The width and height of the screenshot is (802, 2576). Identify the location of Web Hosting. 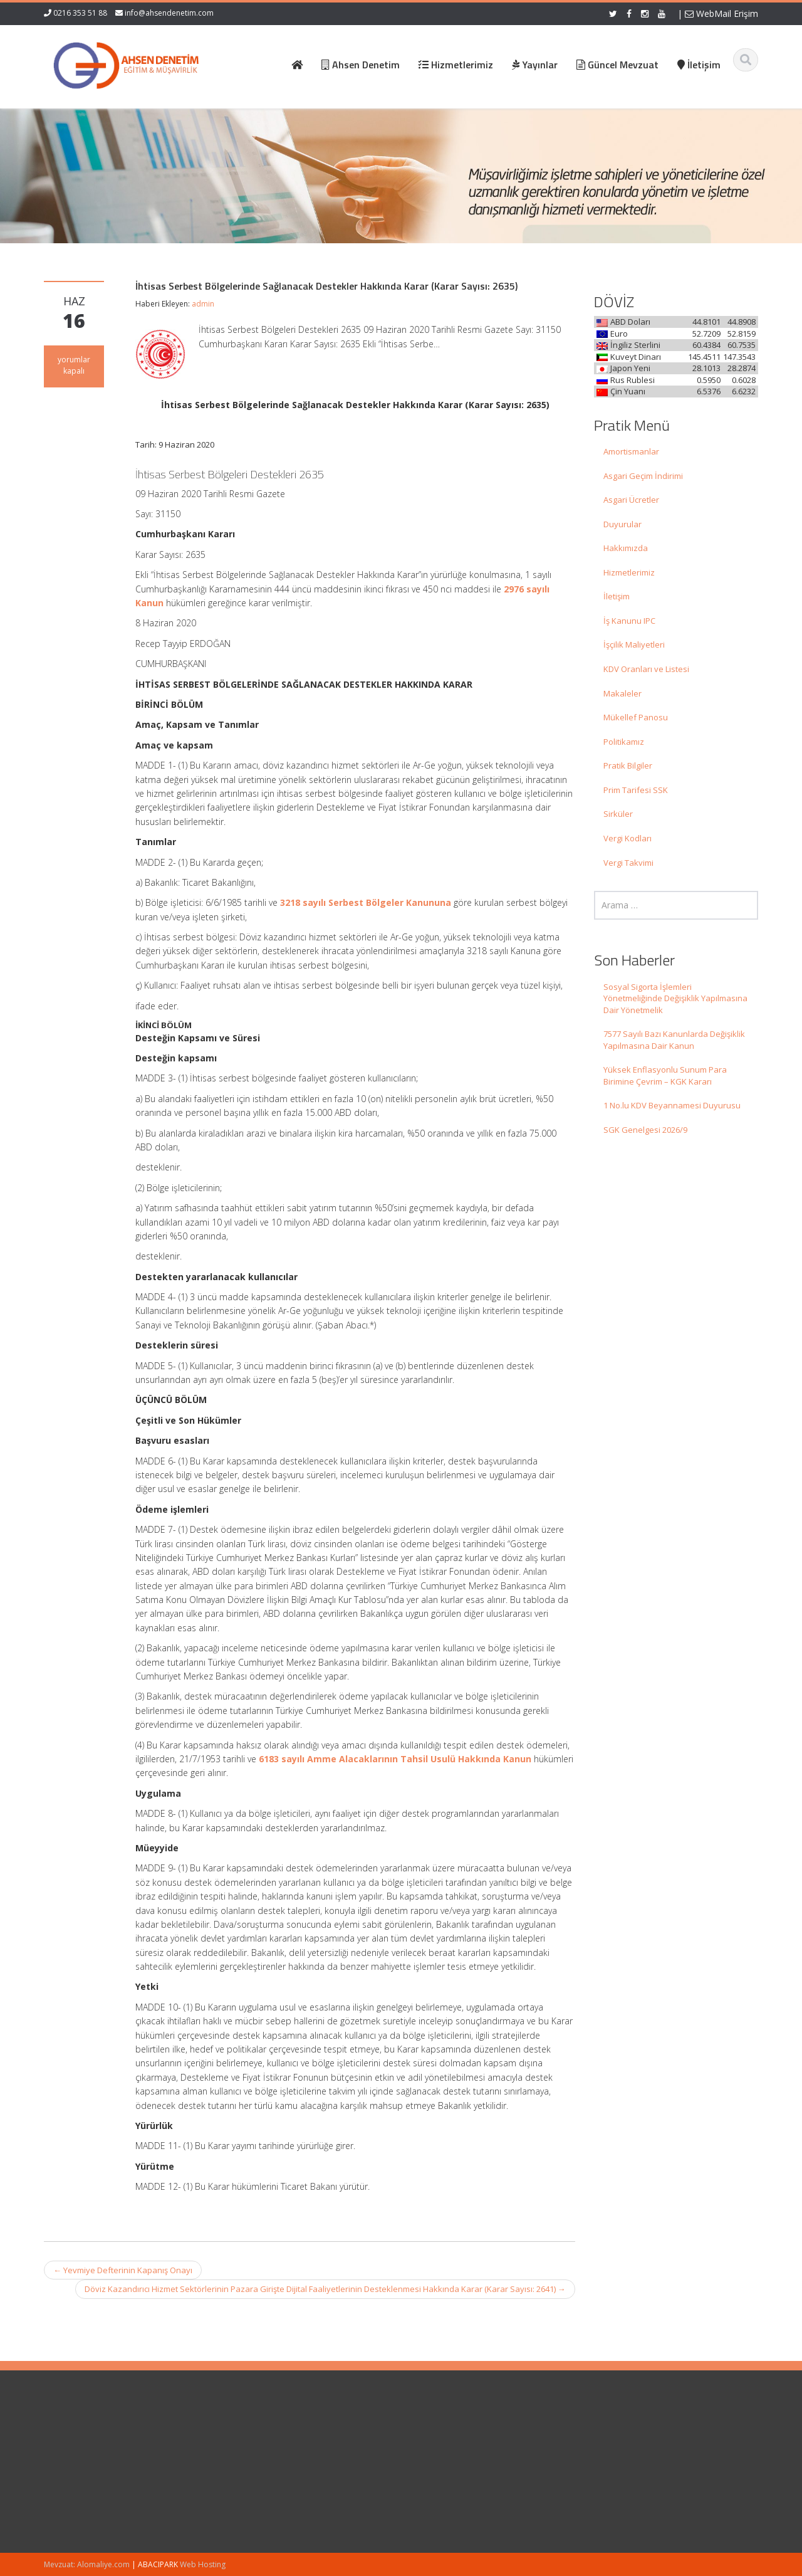
(203, 2564).